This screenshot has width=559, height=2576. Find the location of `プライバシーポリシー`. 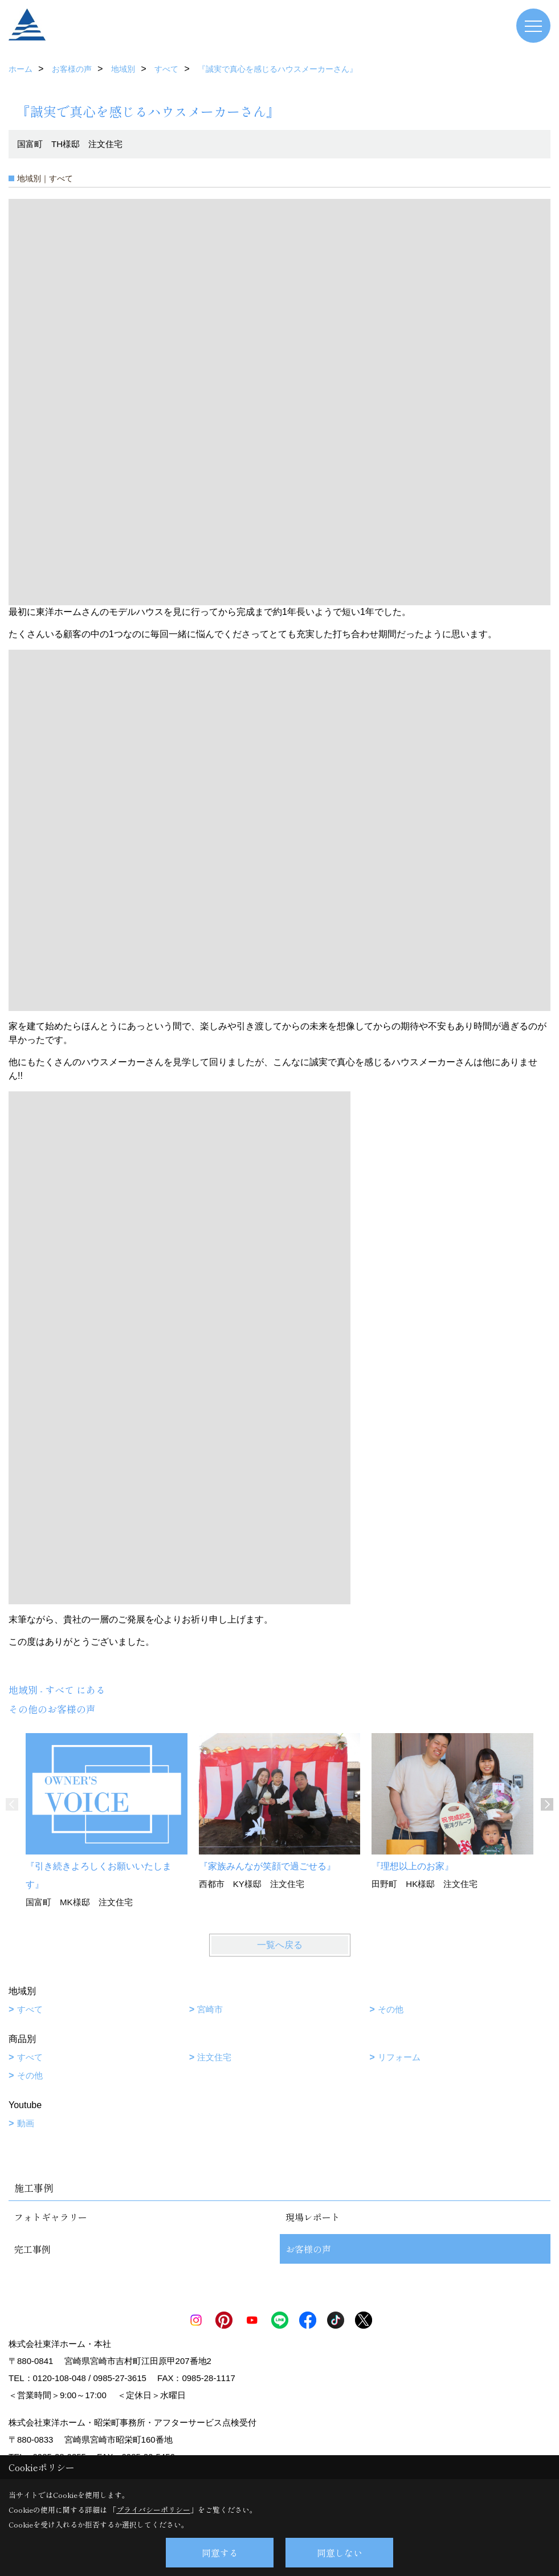

プライバシーポリシー is located at coordinates (153, 2509).